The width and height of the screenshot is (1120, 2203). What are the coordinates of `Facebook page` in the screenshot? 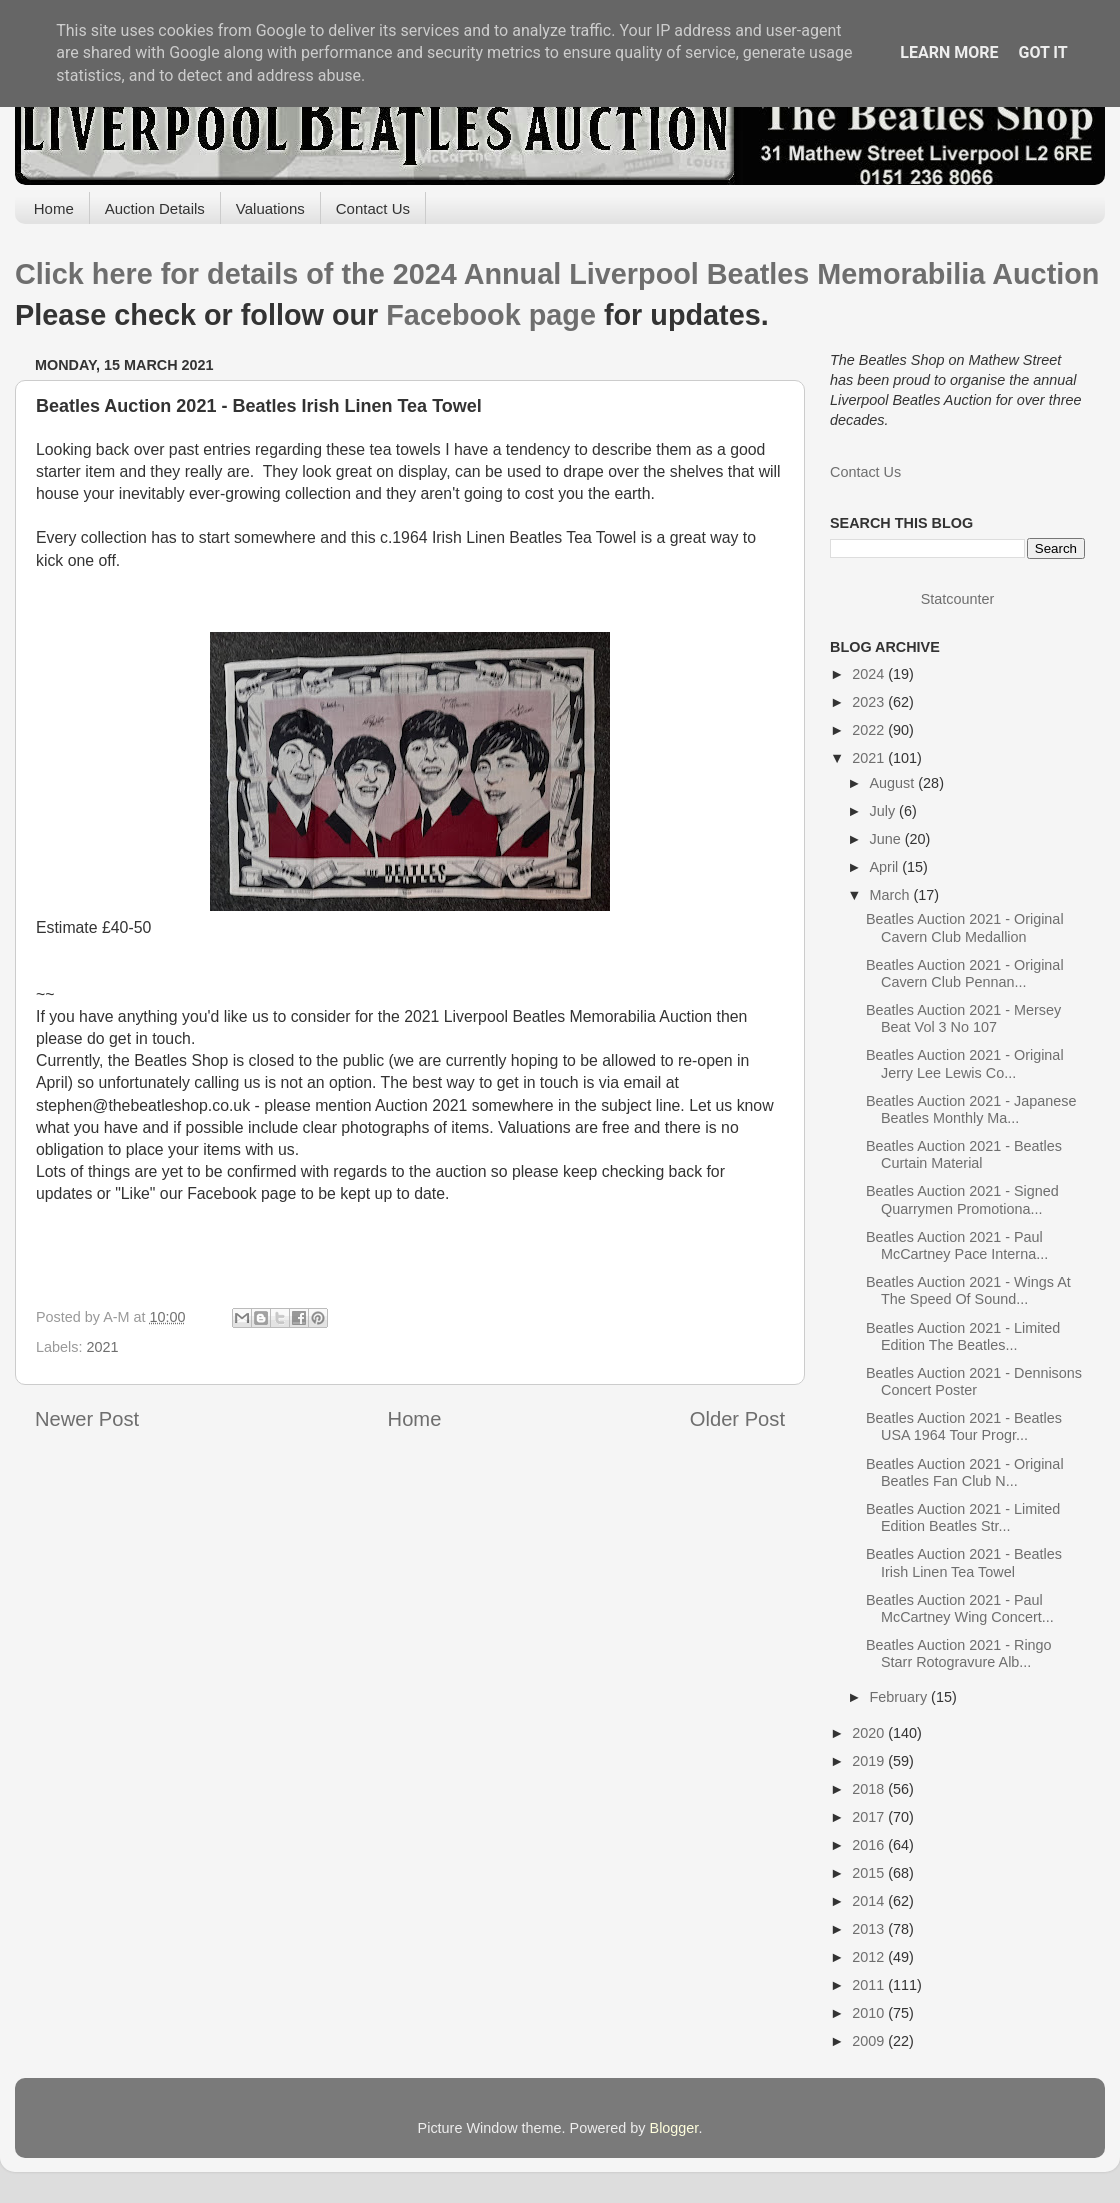 It's located at (491, 315).